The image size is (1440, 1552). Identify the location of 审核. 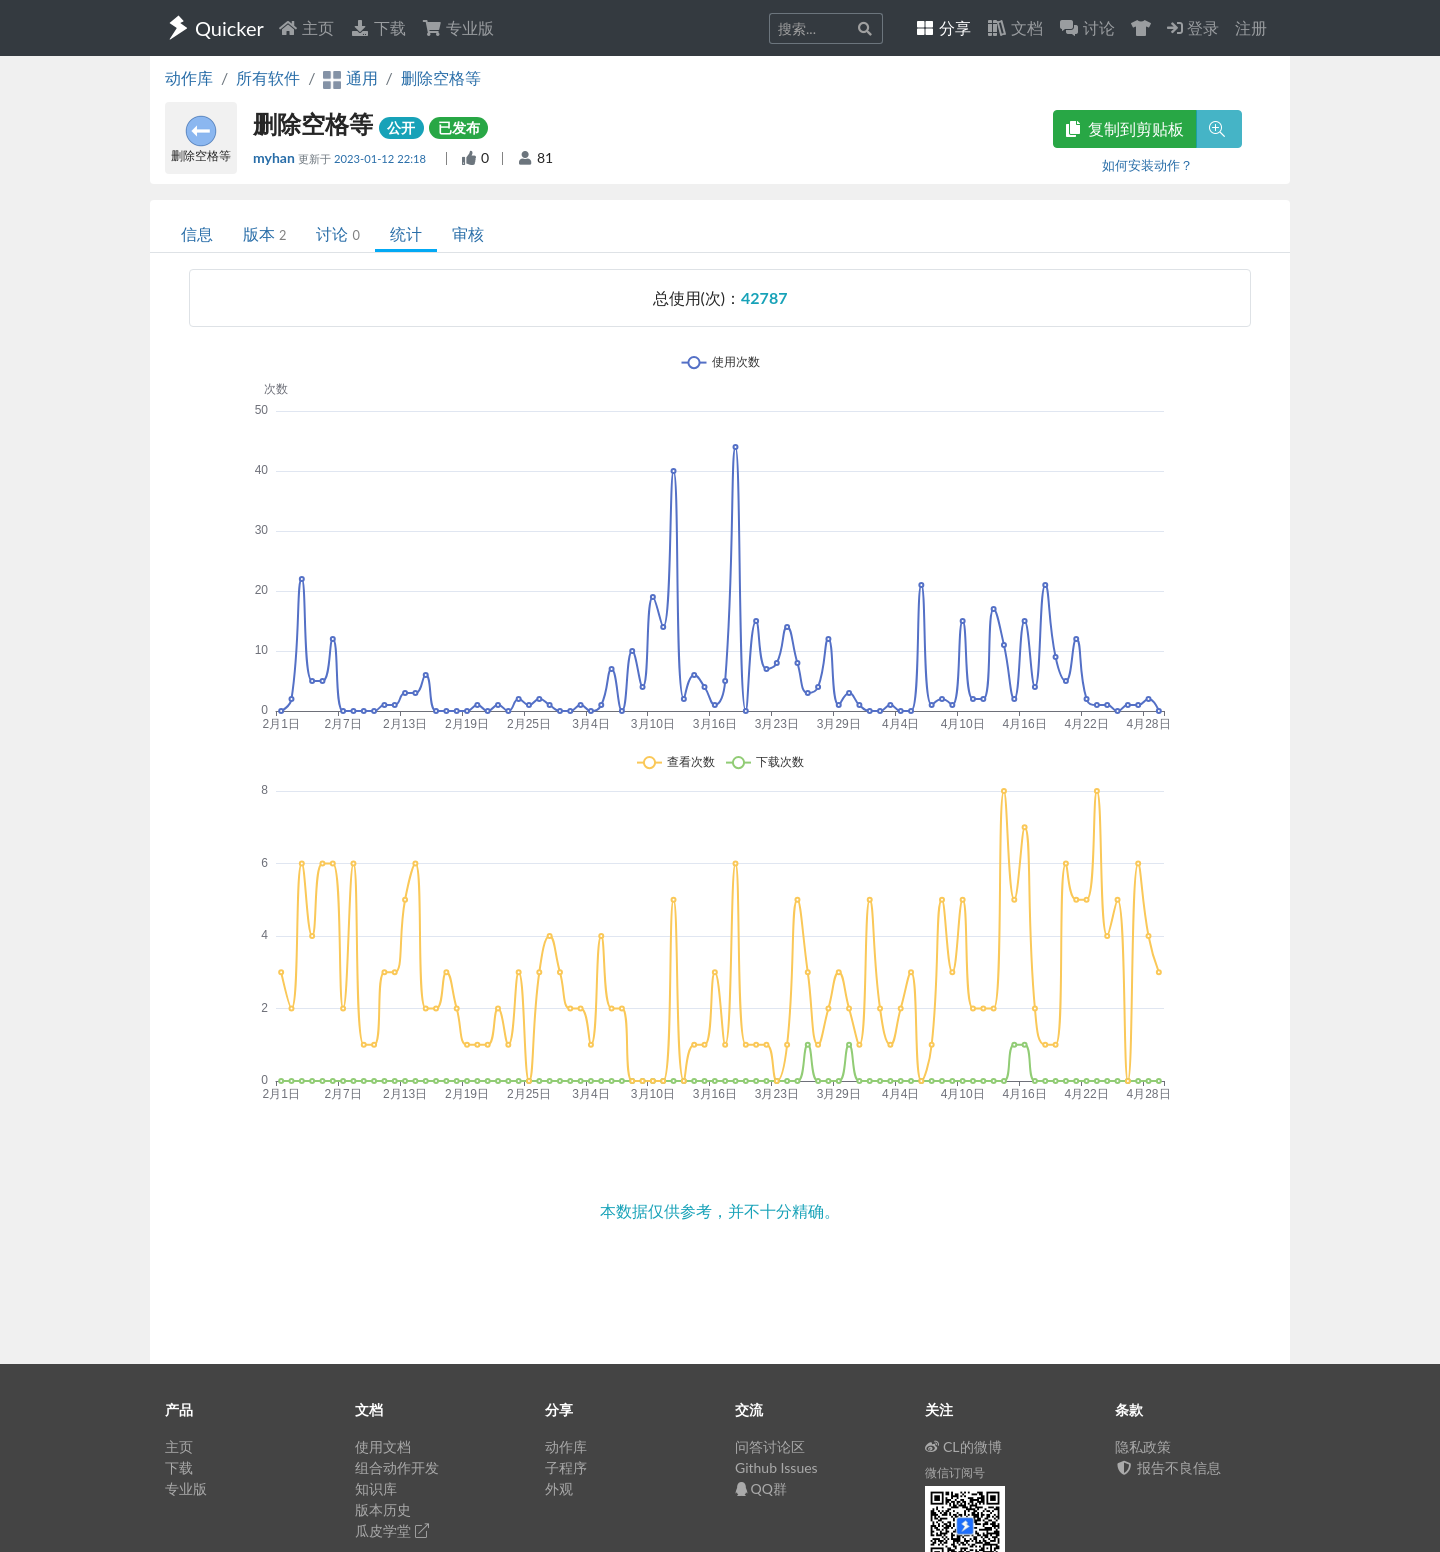
(468, 233).